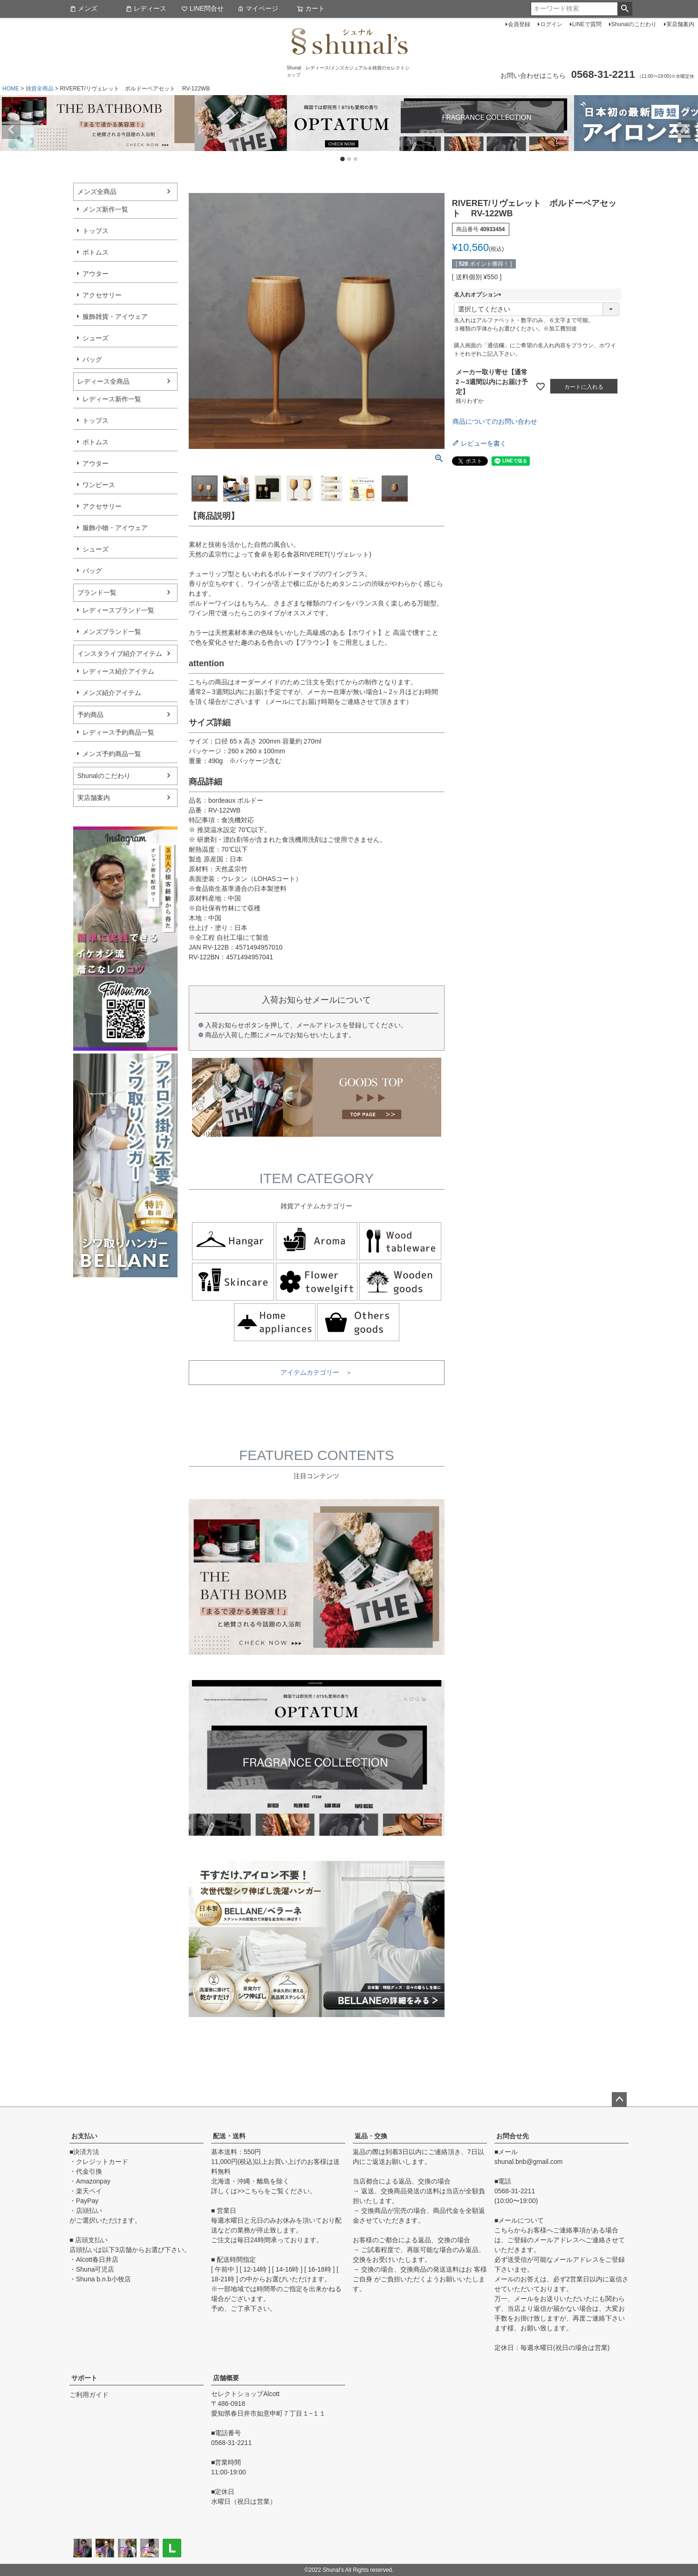 The width and height of the screenshot is (698, 2576). What do you see at coordinates (96, 191) in the screenshot?
I see `メンズ全商品` at bounding box center [96, 191].